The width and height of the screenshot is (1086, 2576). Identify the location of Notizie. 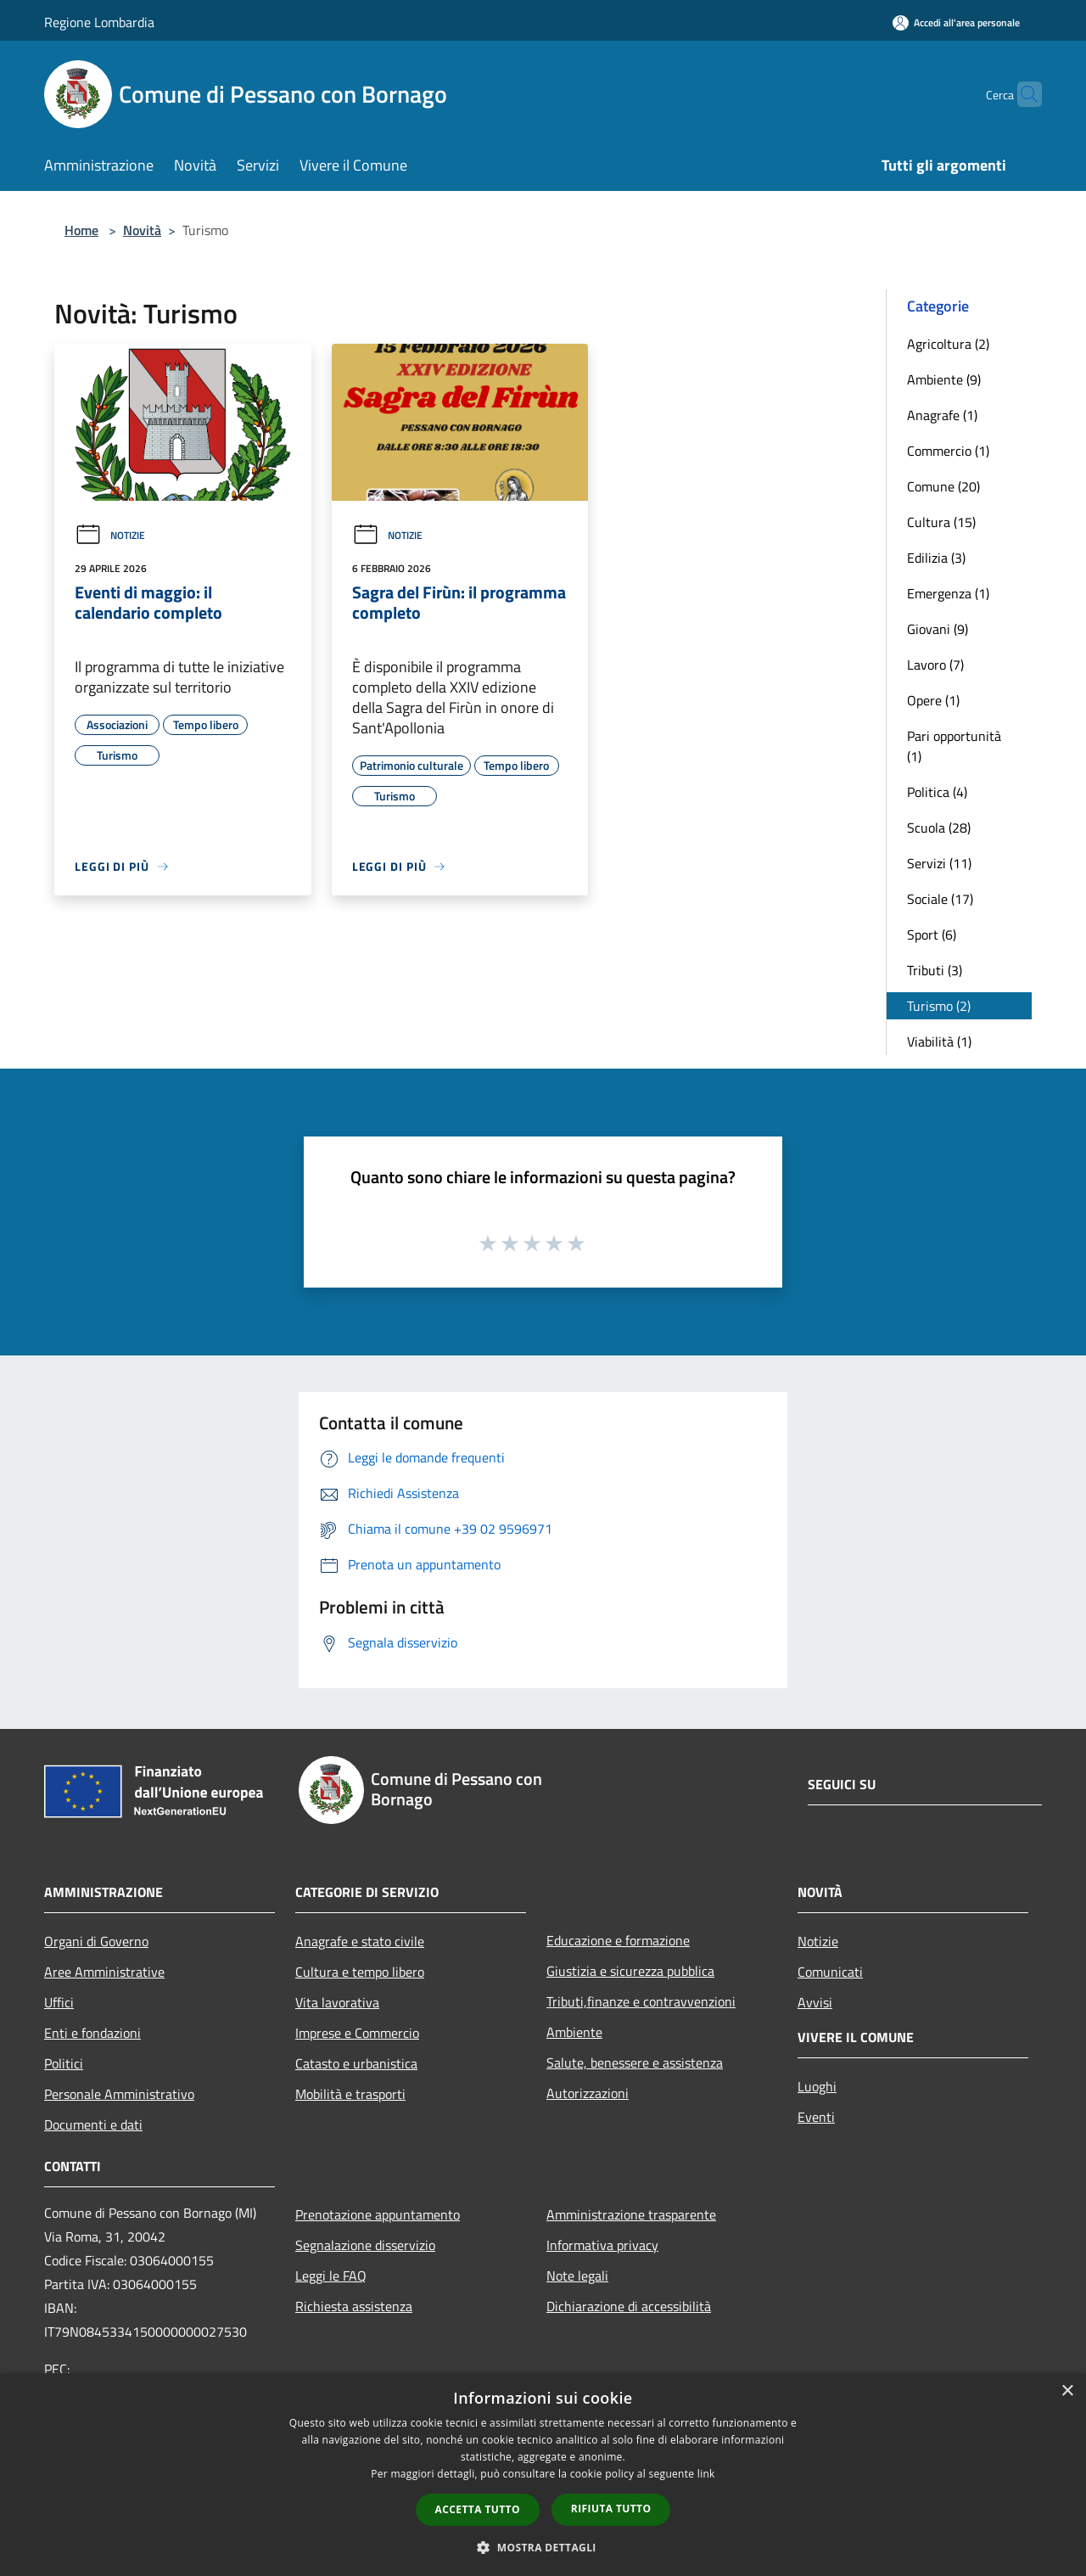
(110, 535).